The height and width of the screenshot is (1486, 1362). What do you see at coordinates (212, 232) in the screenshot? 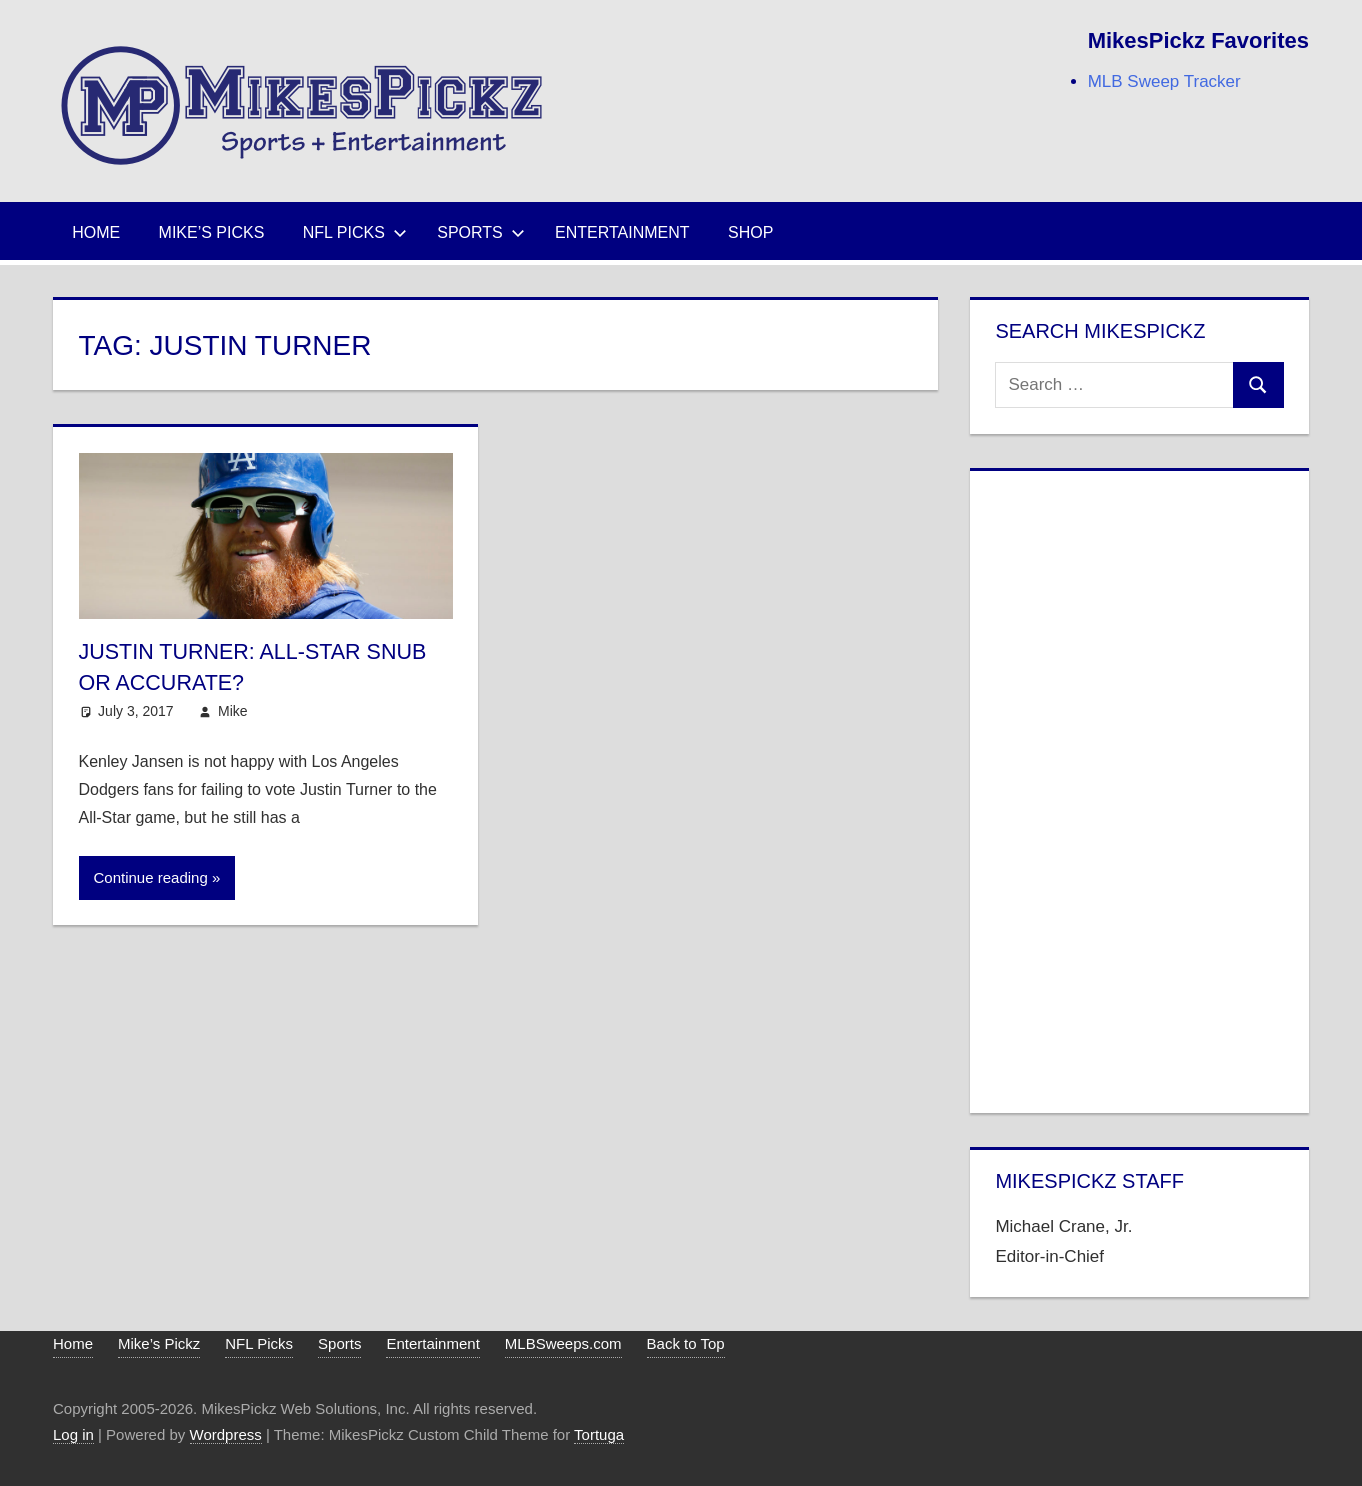
I see `Mike’s Picks` at bounding box center [212, 232].